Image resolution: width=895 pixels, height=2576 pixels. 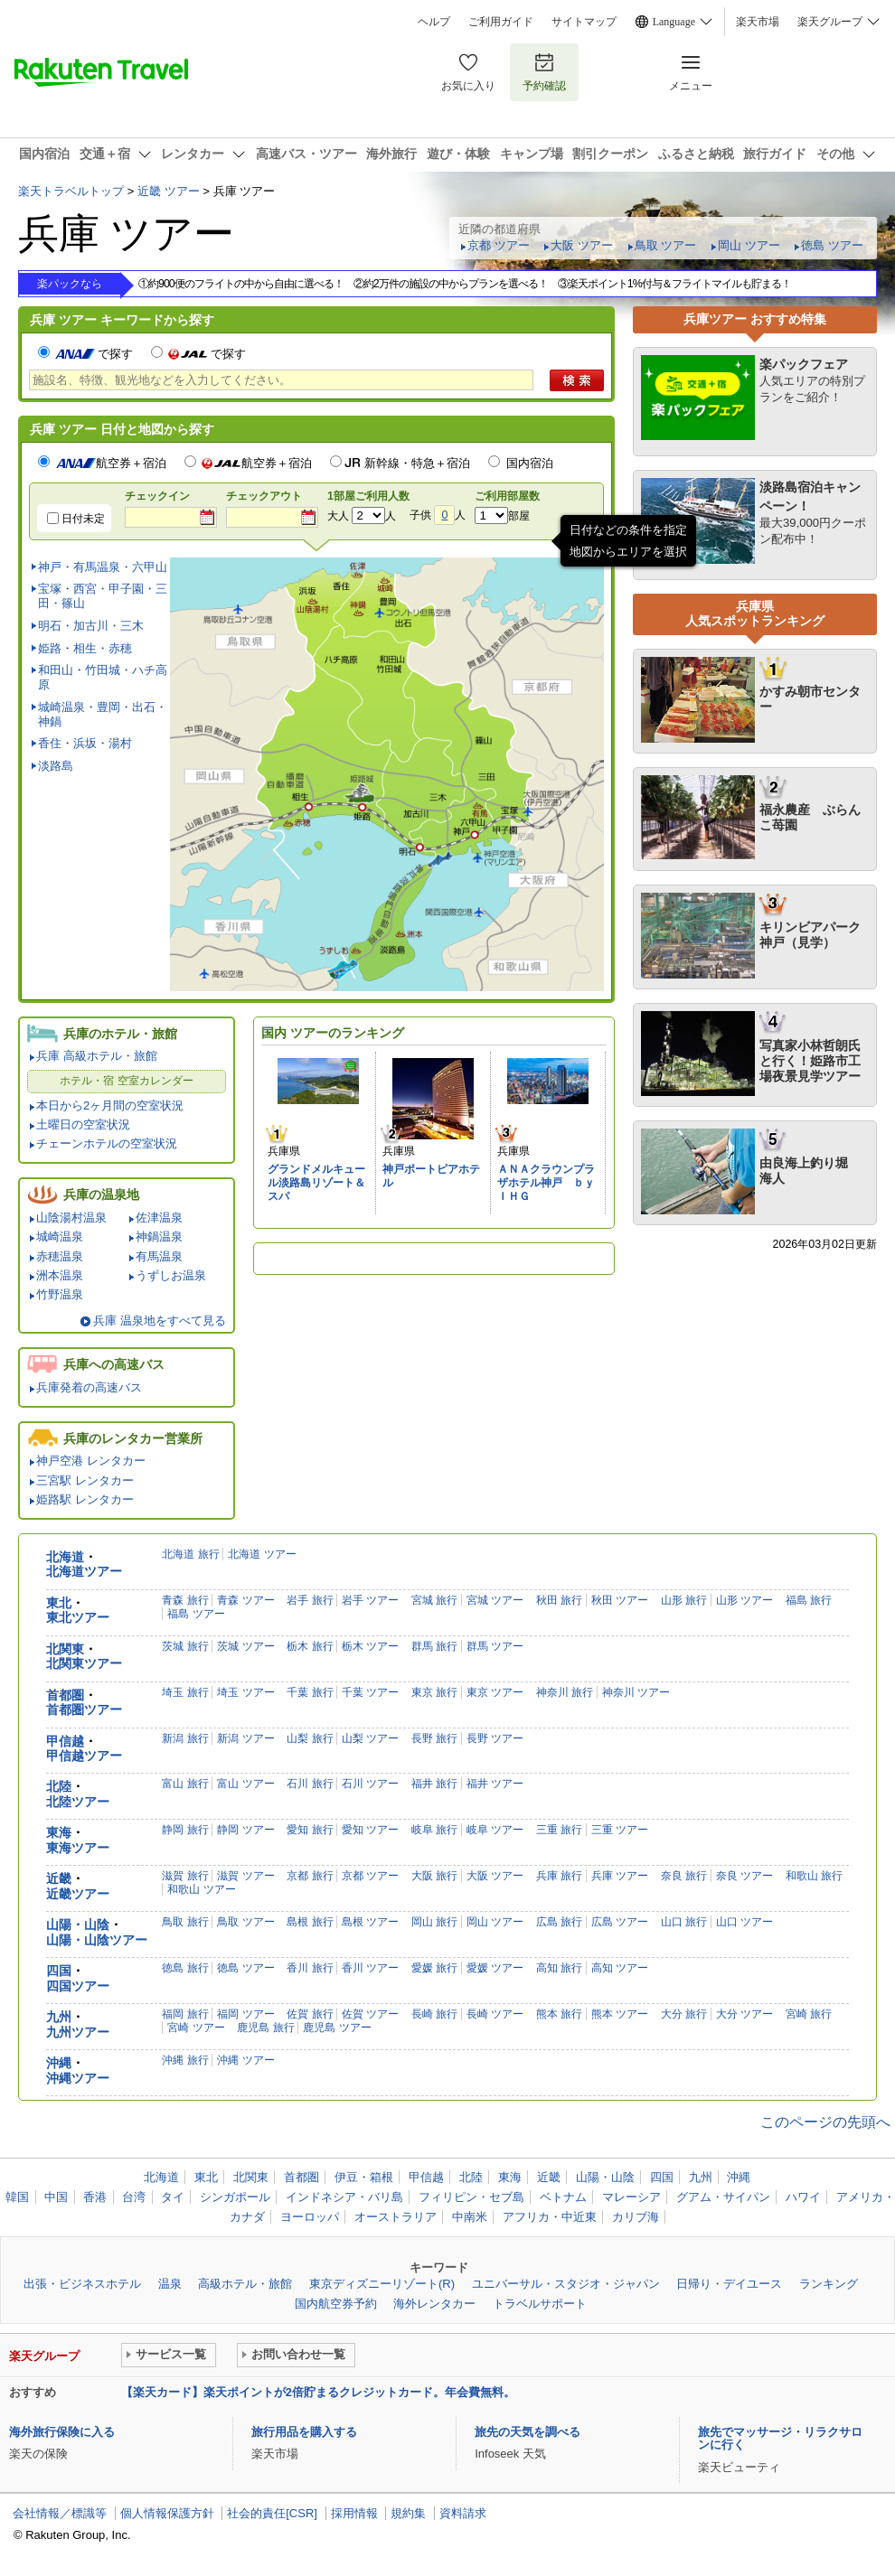 I want to click on ご利用ガイド, so click(x=500, y=21).